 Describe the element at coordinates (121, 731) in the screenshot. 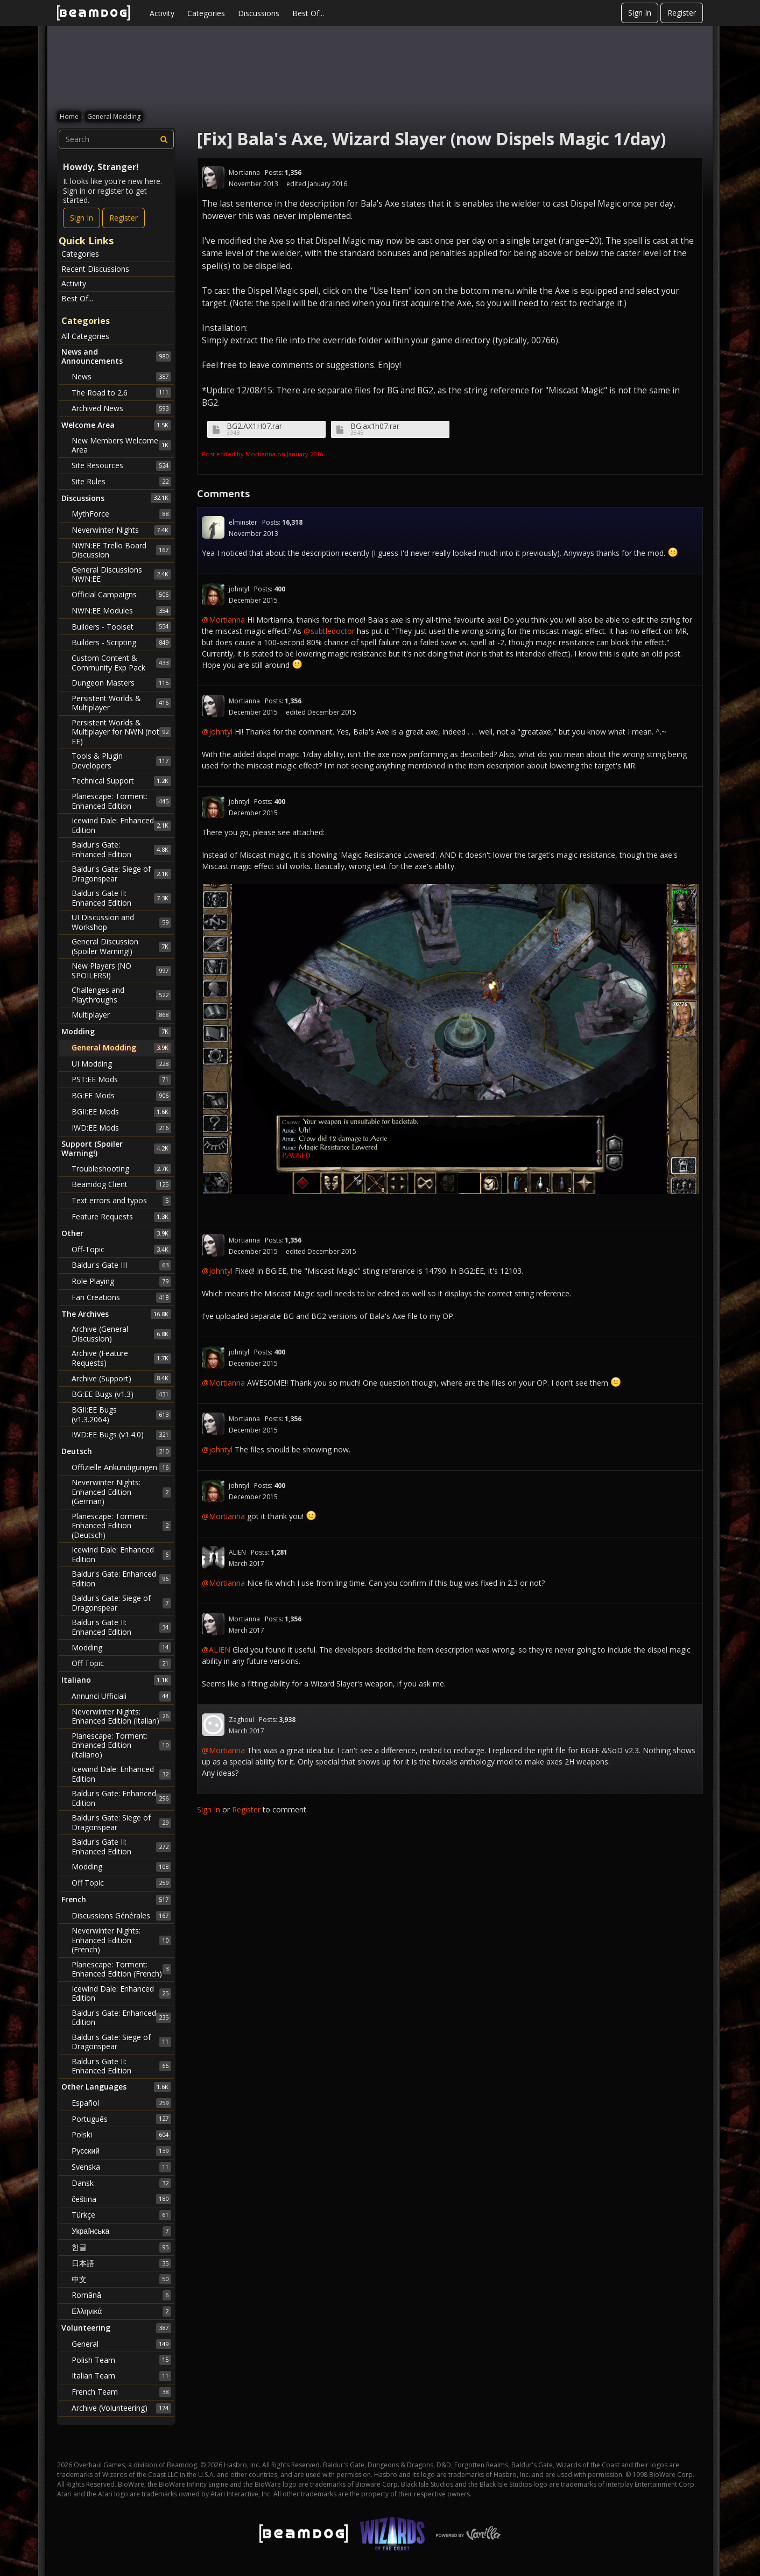

I see `Persistent Worlds & Multiplayer for NWN (not EE)` at that location.